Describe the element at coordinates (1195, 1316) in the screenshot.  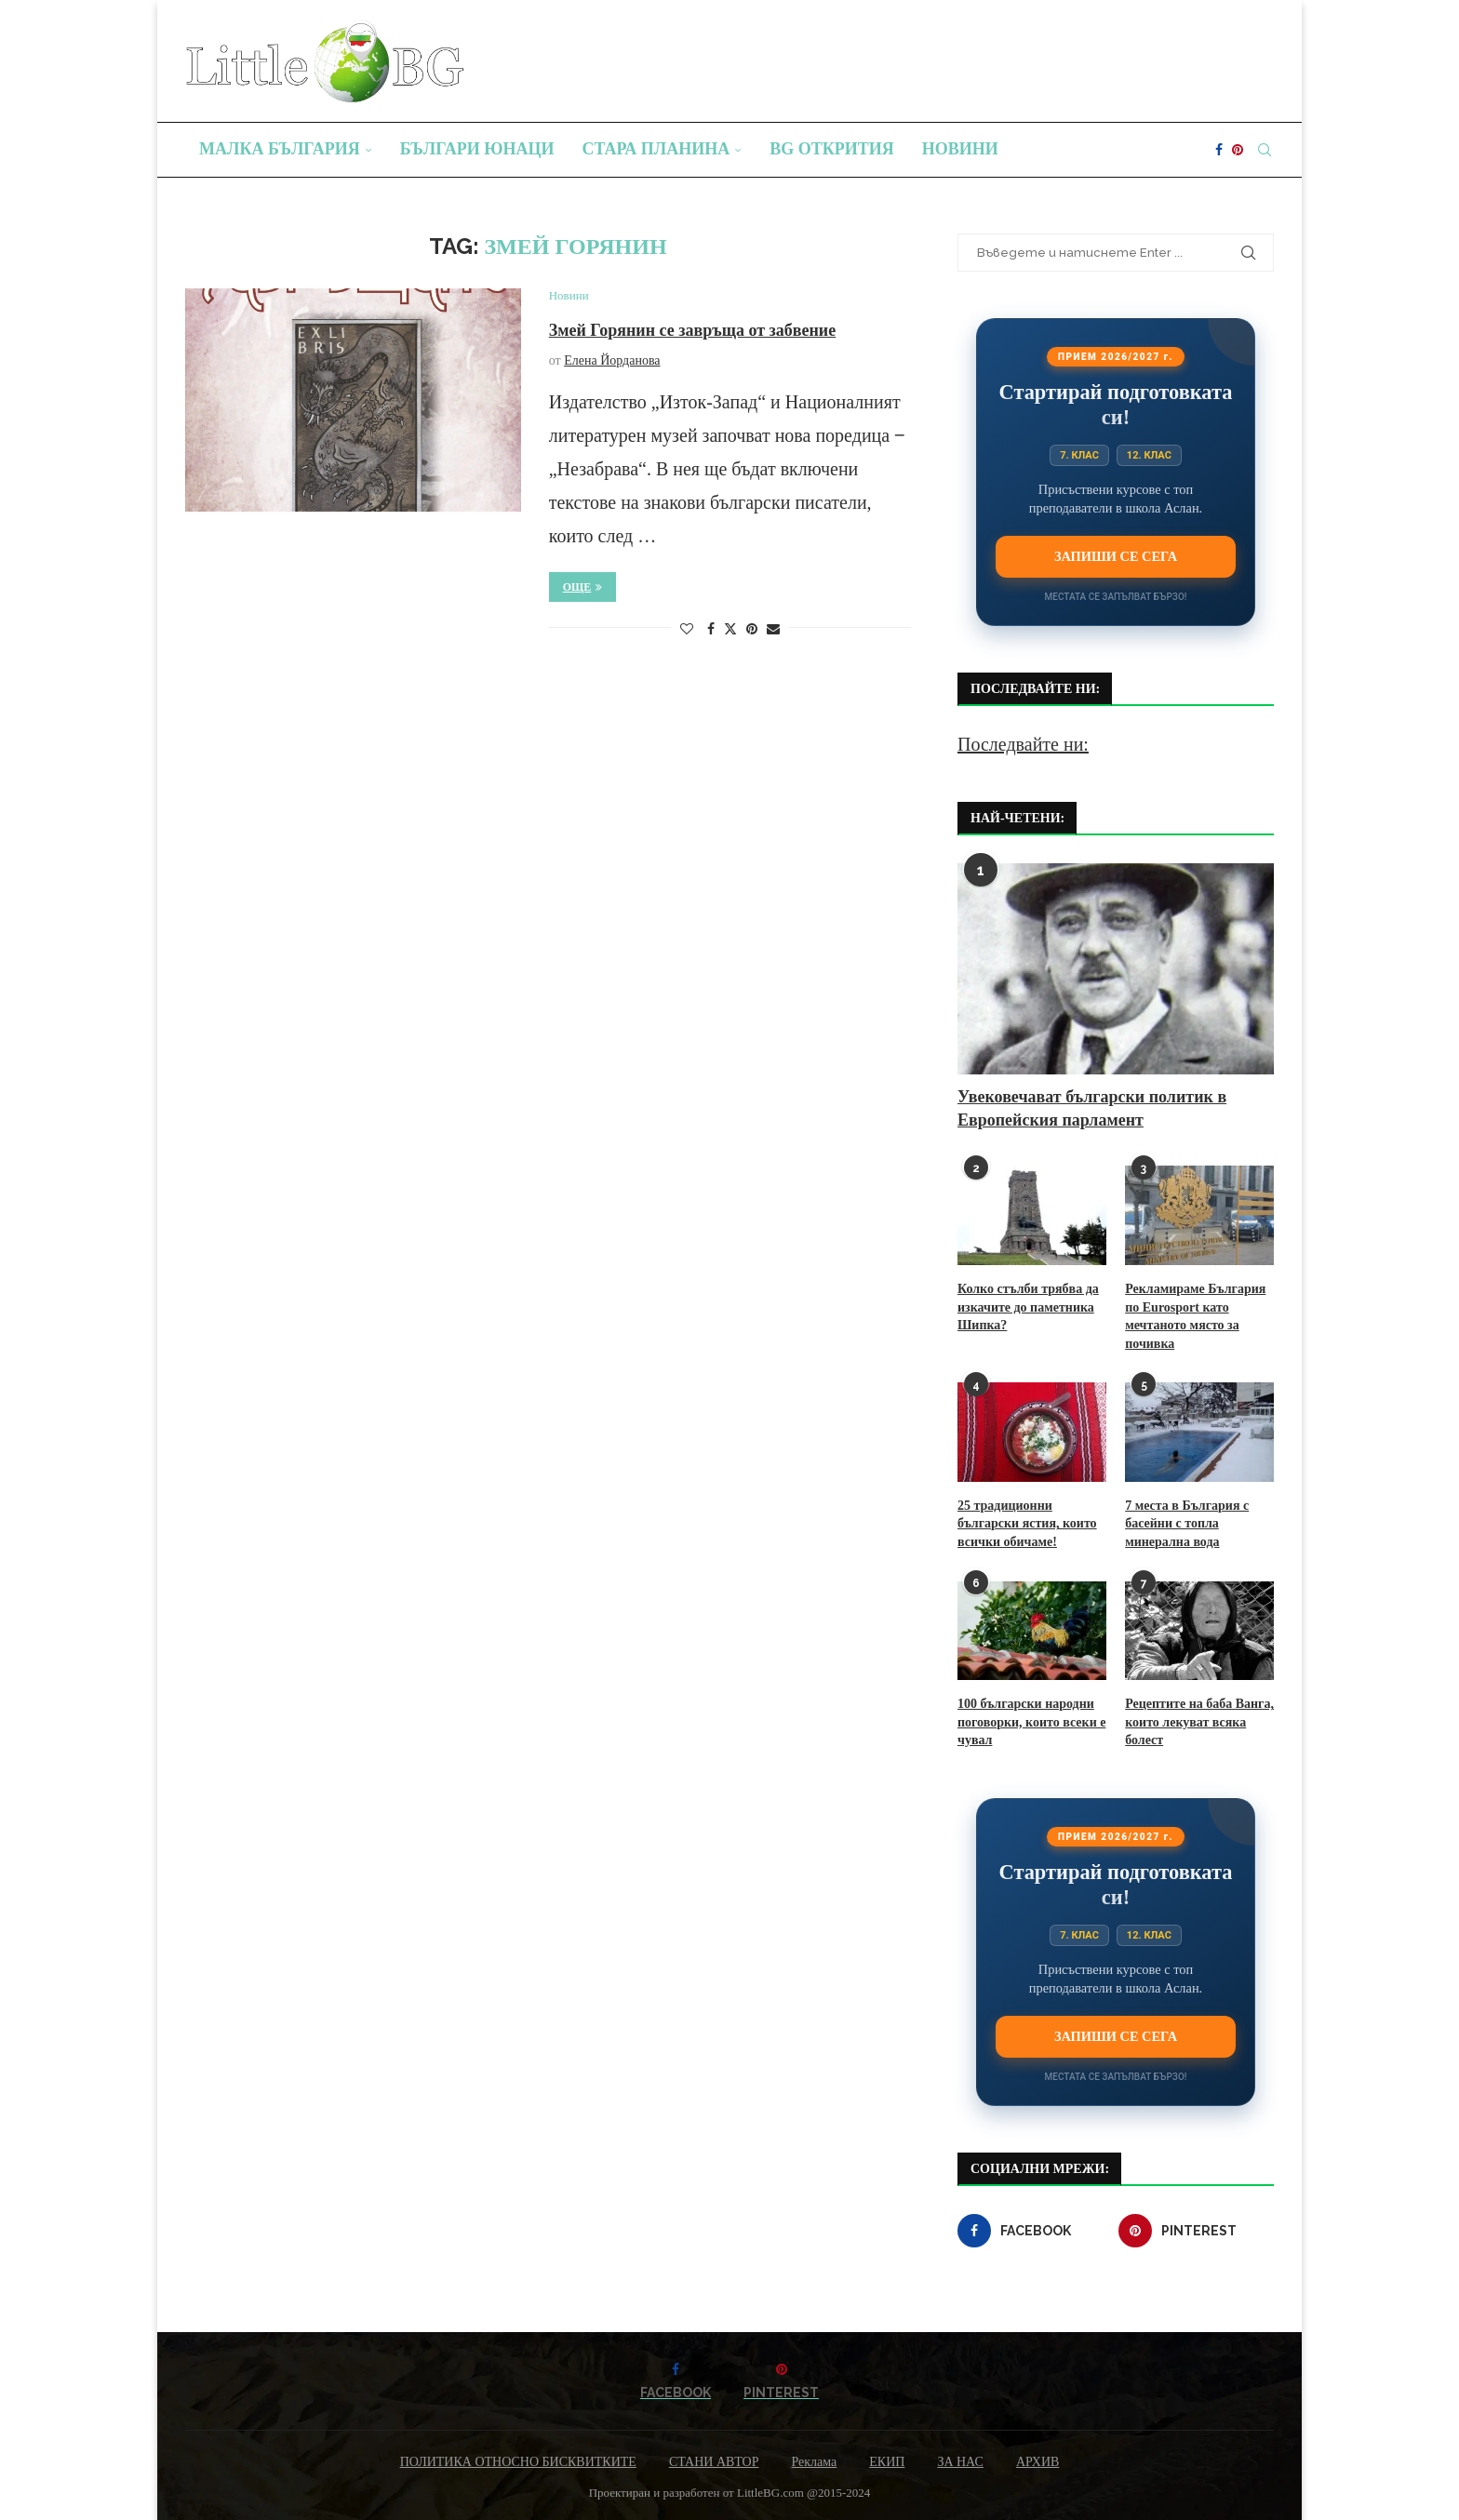
I see `Рекламираме България по Eurosport като мечтаното място за почивка` at that location.